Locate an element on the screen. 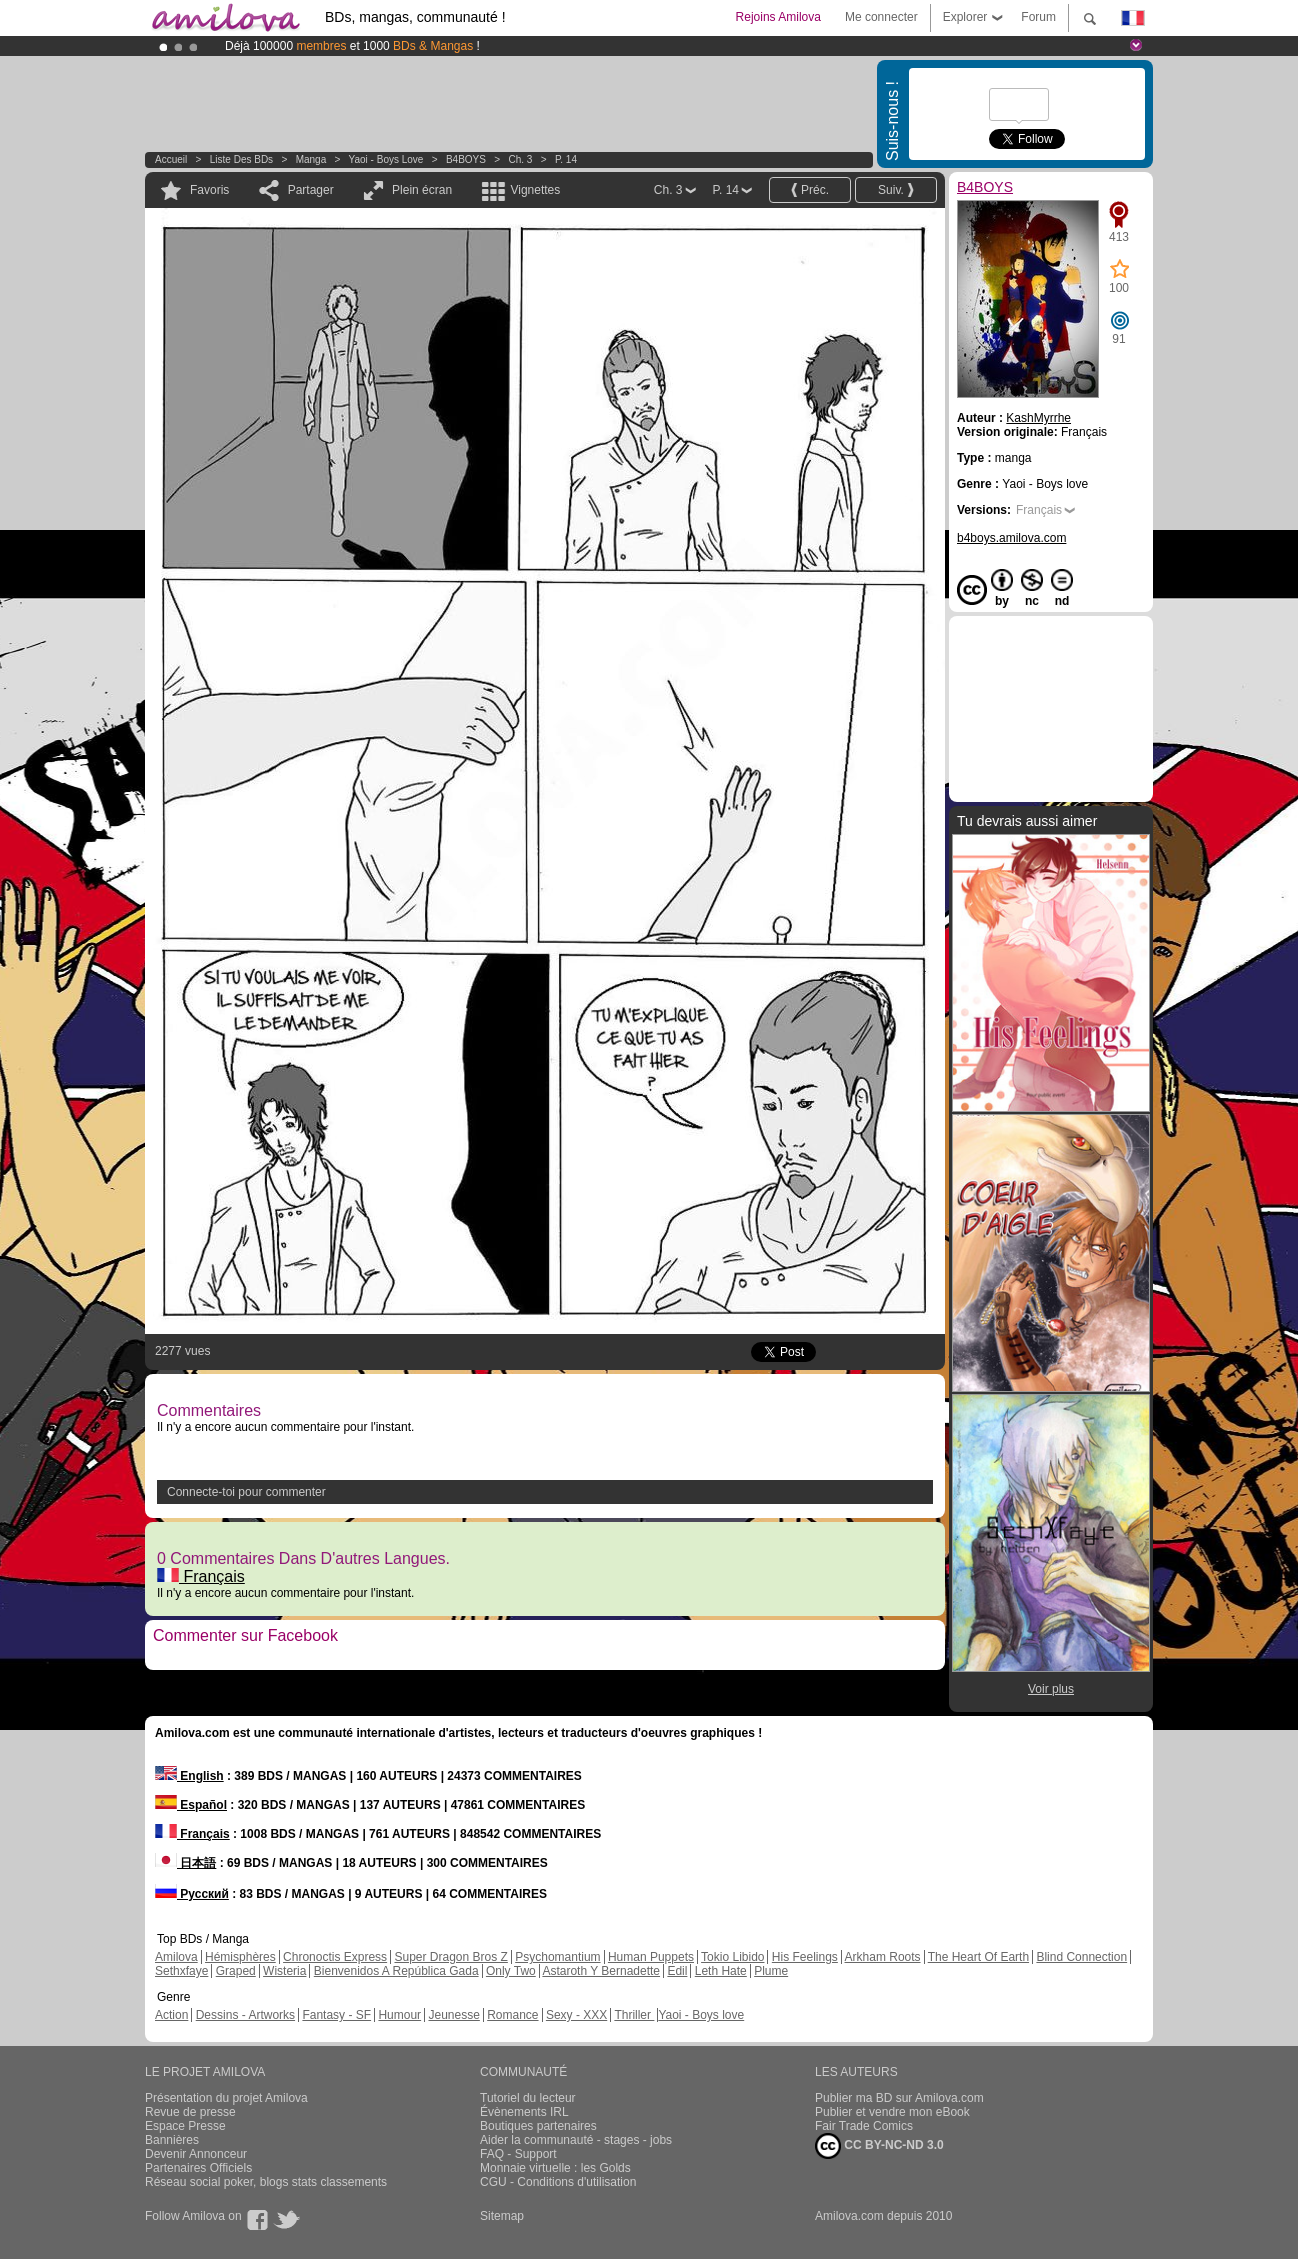  Monnaie virtuelle : les Golds is located at coordinates (555, 2168).